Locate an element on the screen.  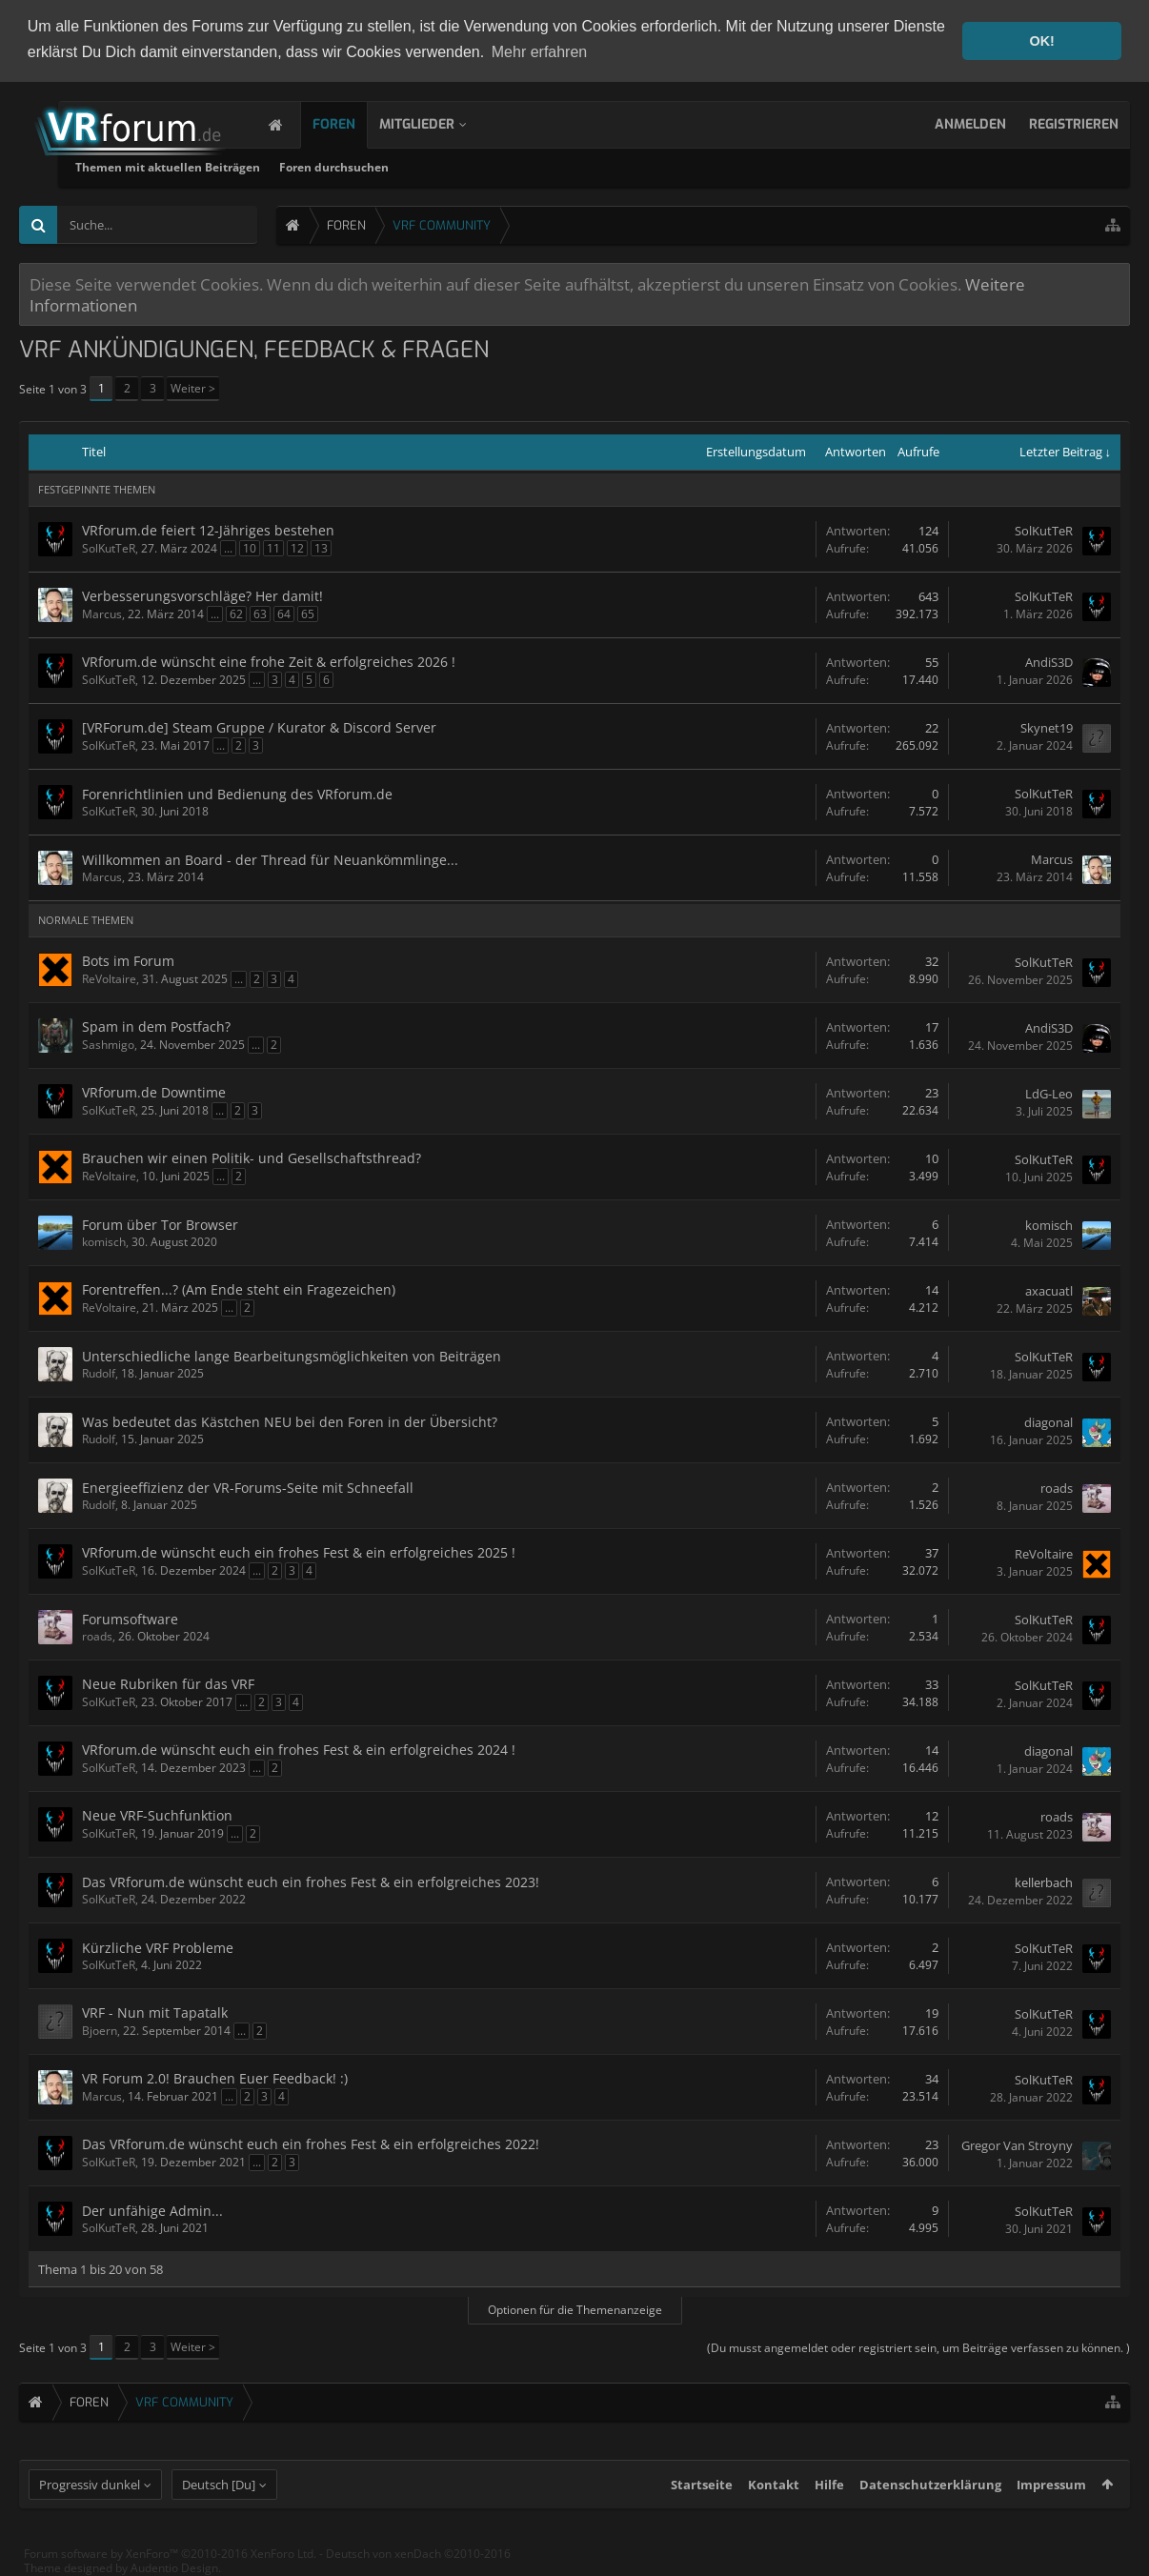
Rudolf is located at coordinates (98, 1372).